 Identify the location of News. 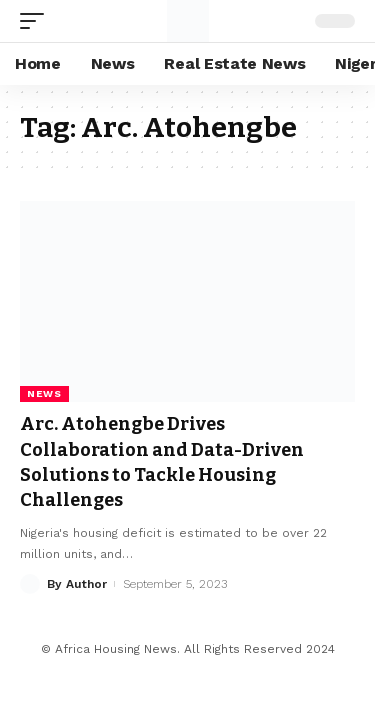
(44, 393).